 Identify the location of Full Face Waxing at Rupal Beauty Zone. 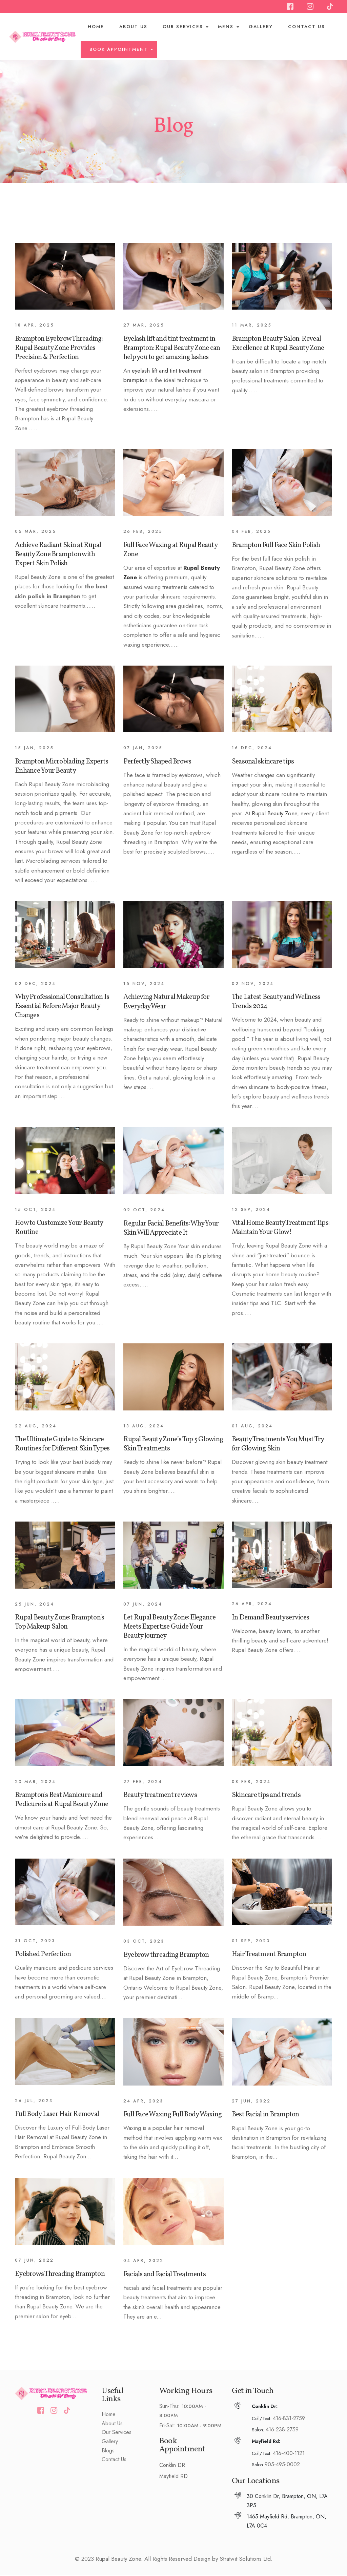
(170, 550).